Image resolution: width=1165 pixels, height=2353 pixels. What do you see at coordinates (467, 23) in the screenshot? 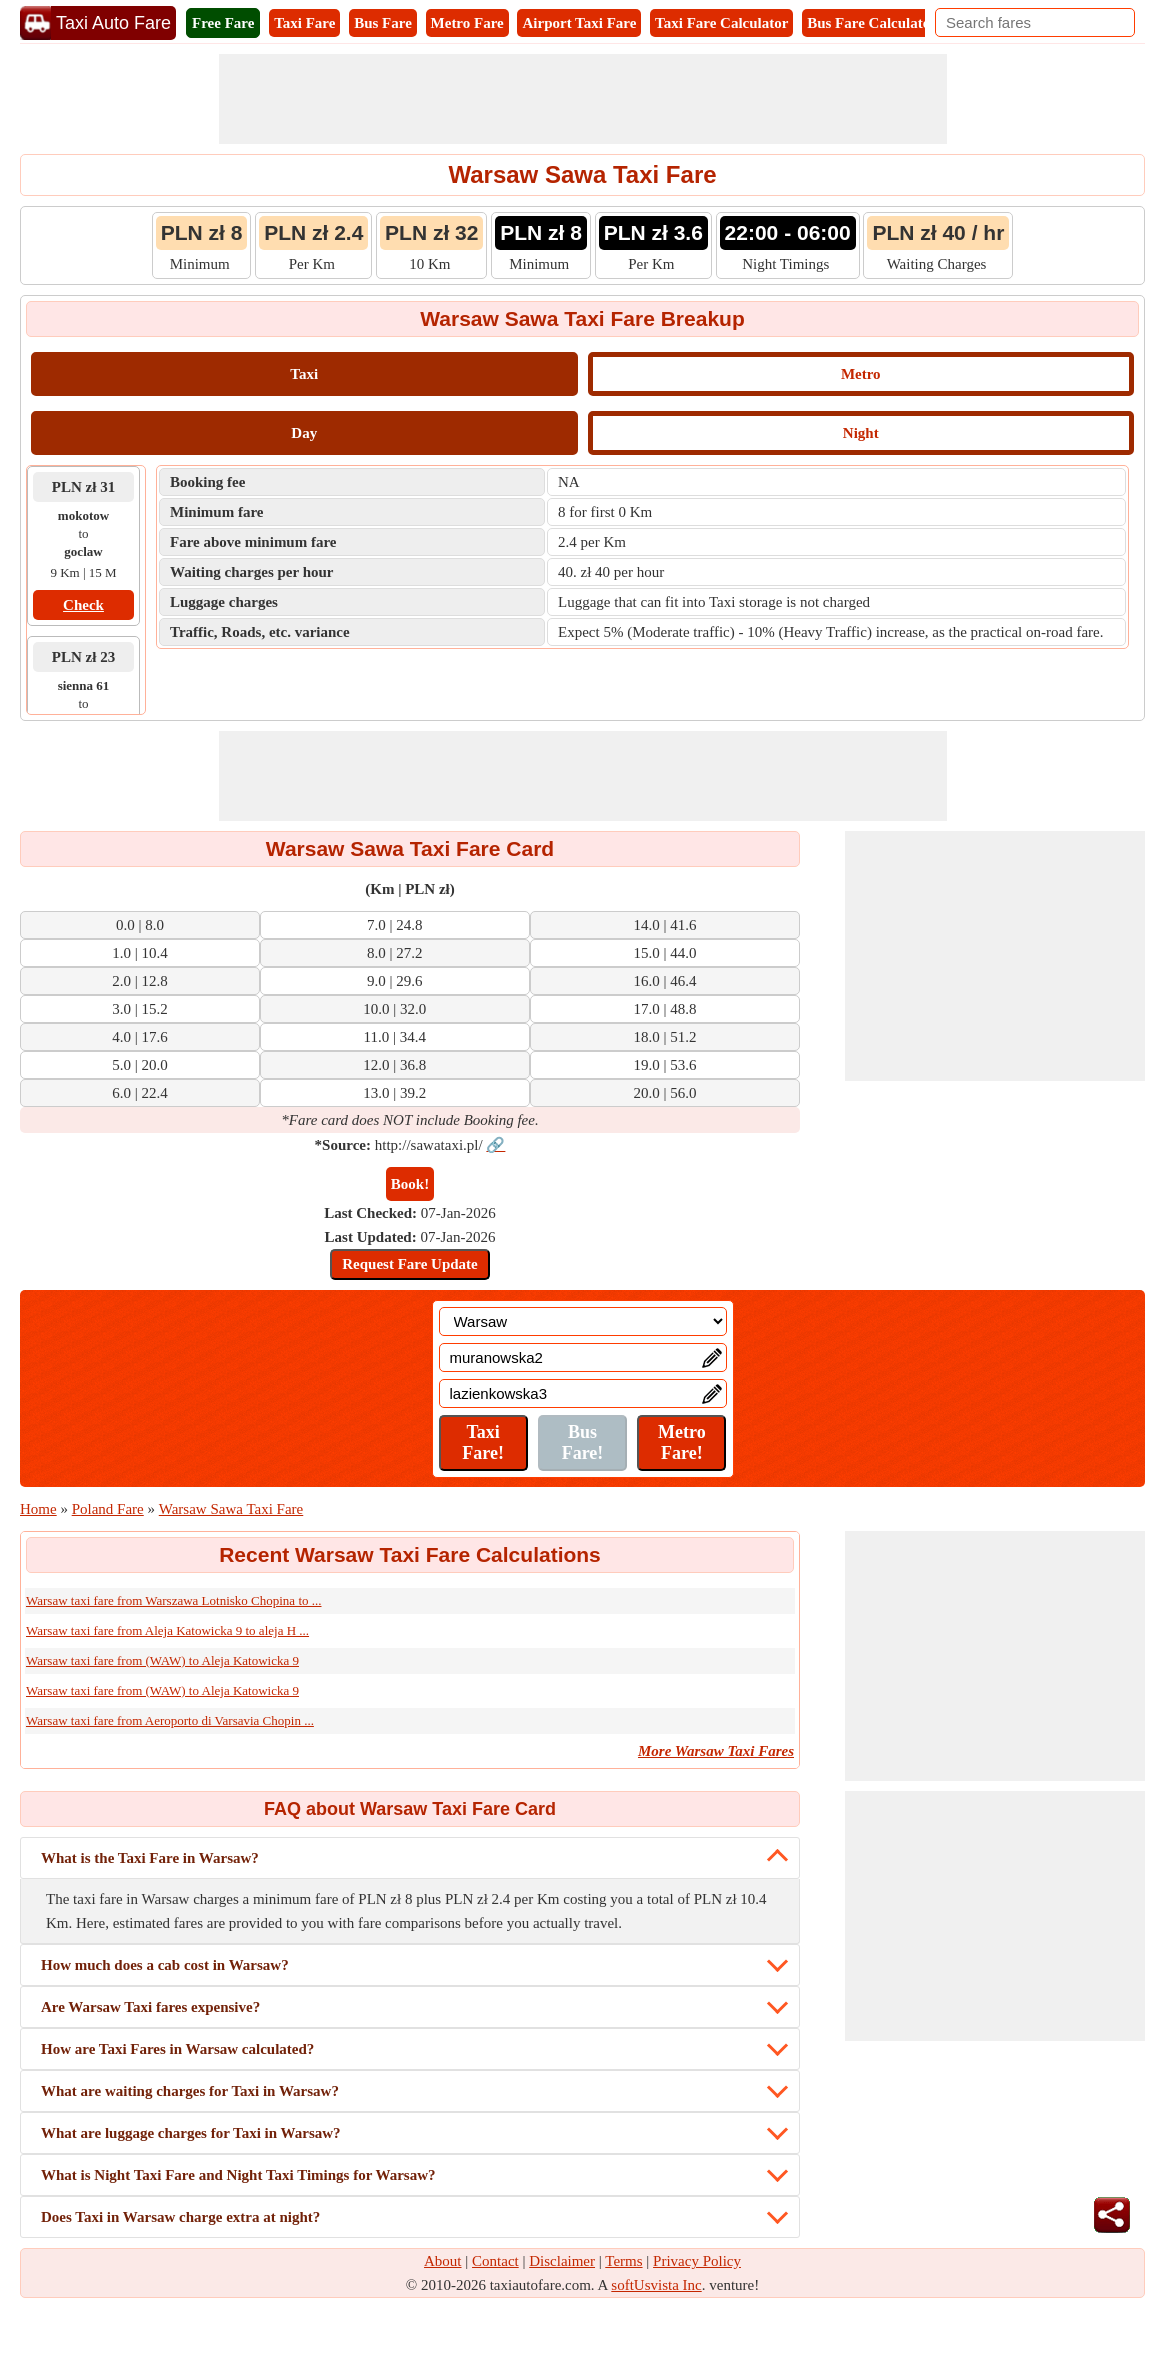
I see `Metro Fare` at bounding box center [467, 23].